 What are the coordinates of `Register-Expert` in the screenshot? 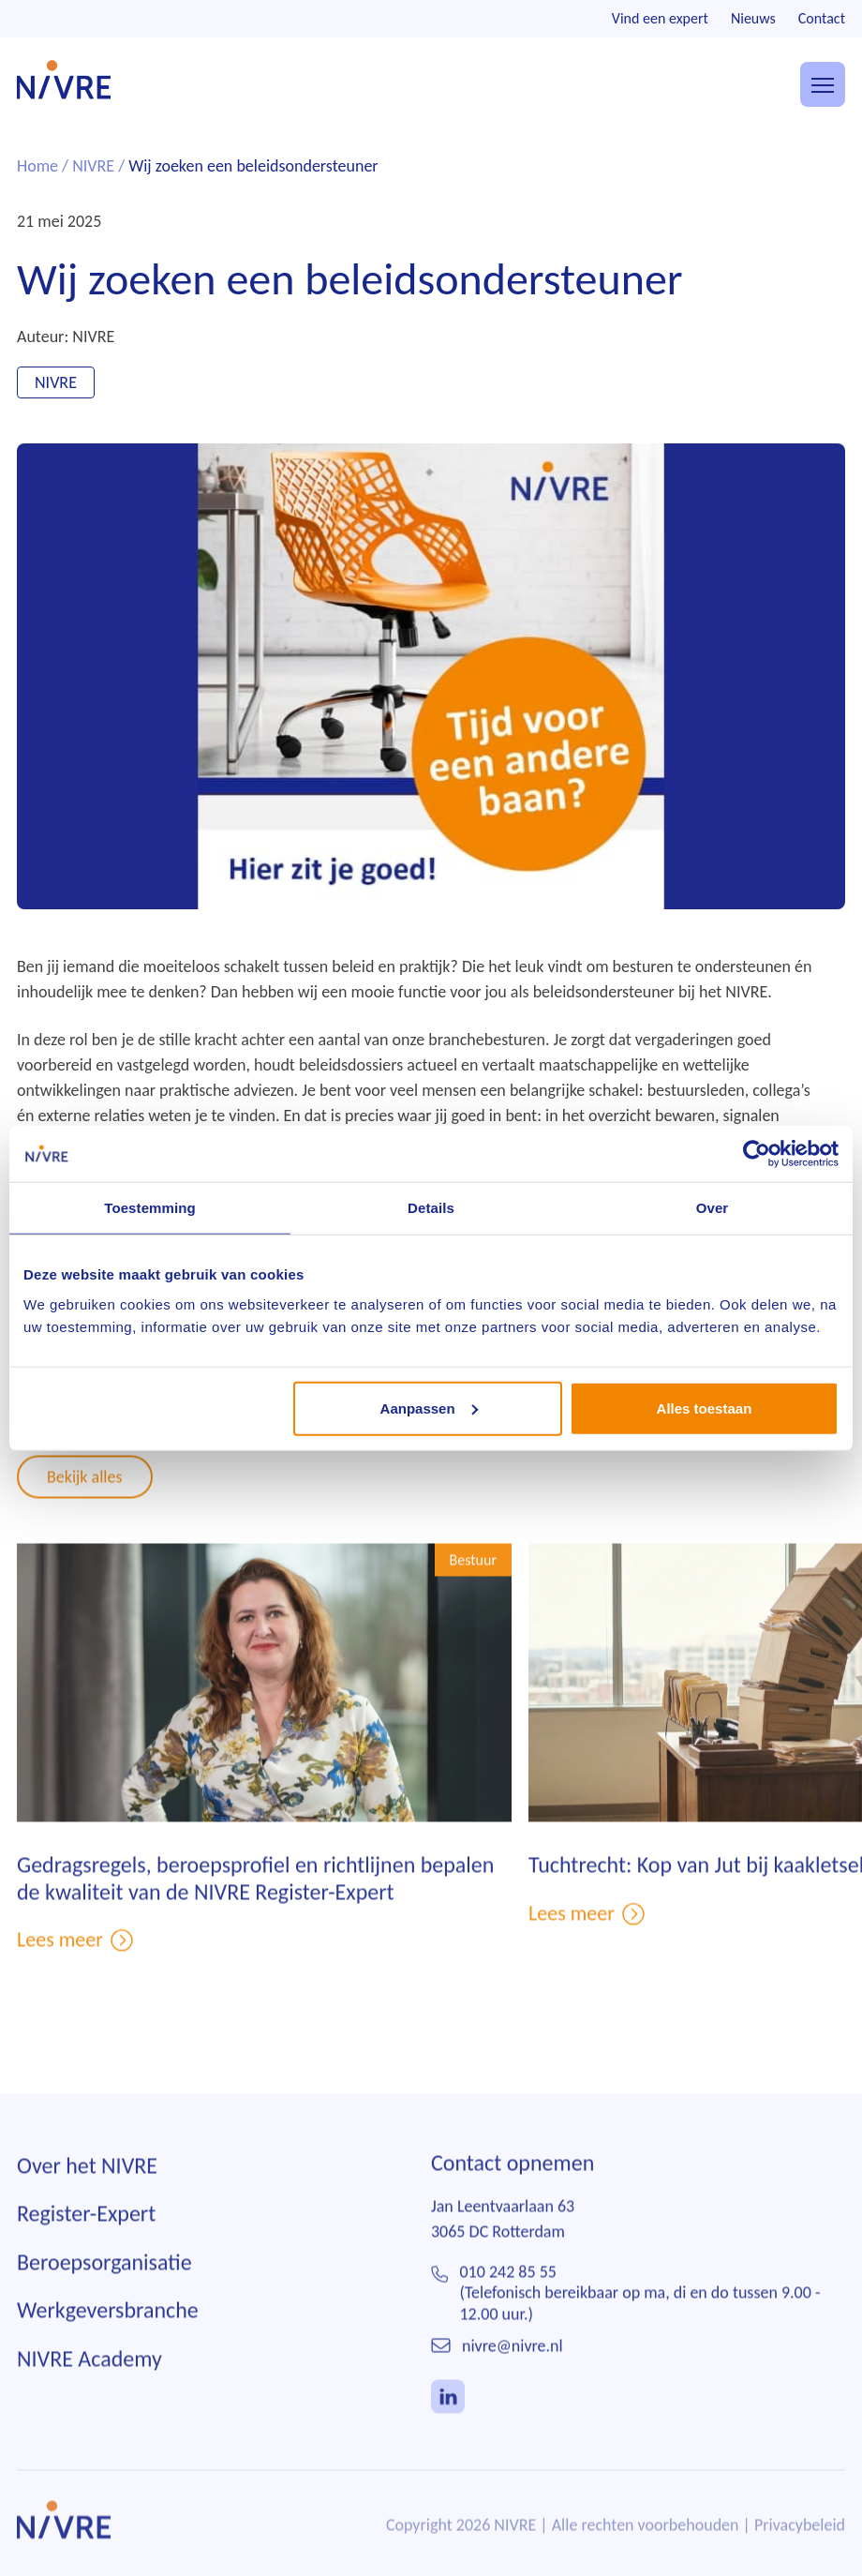 It's located at (86, 2242).